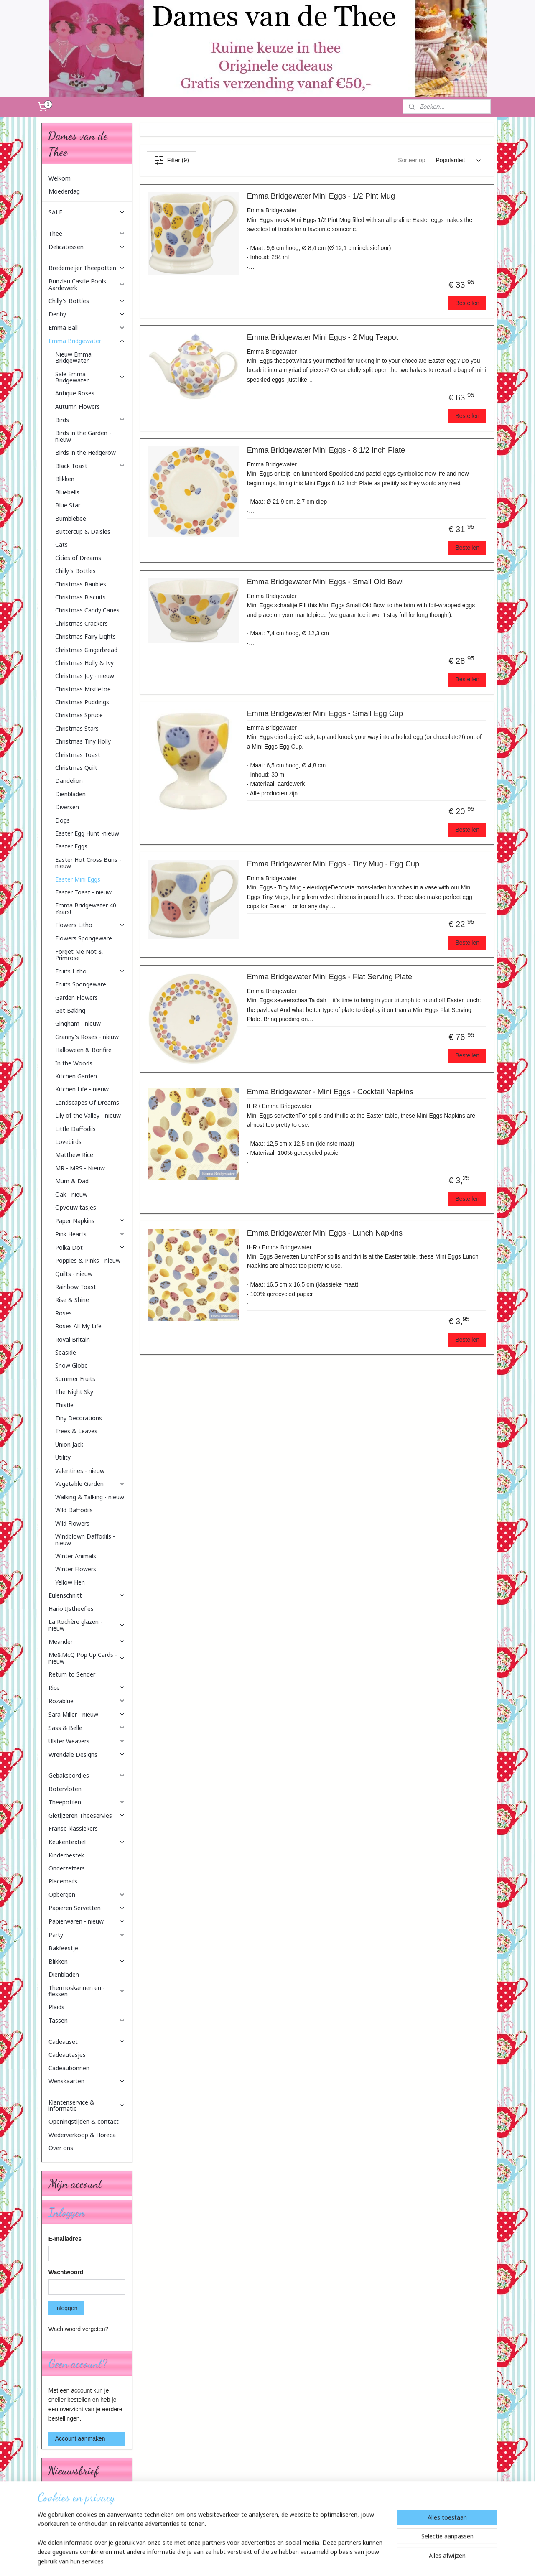  I want to click on Theepotten, so click(86, 1802).